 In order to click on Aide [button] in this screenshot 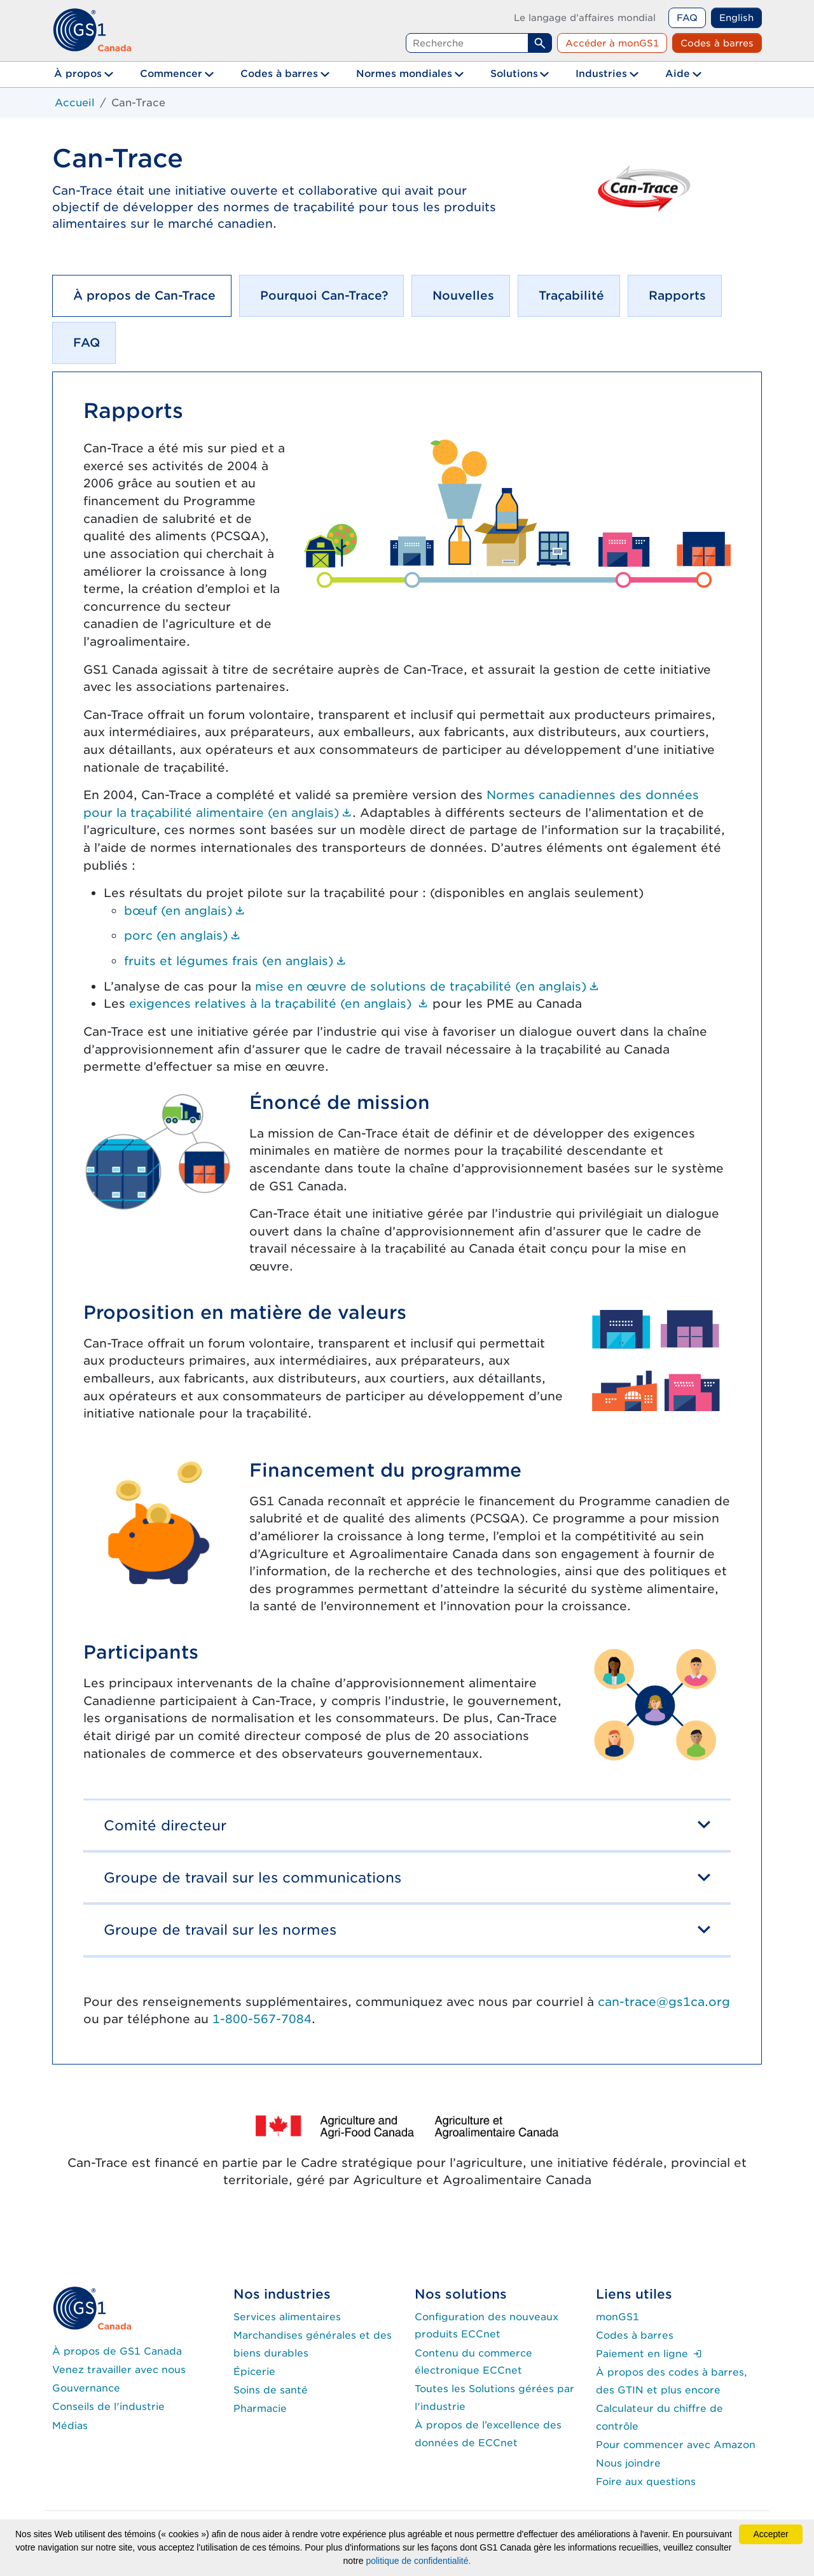, I will do `click(677, 73)`.